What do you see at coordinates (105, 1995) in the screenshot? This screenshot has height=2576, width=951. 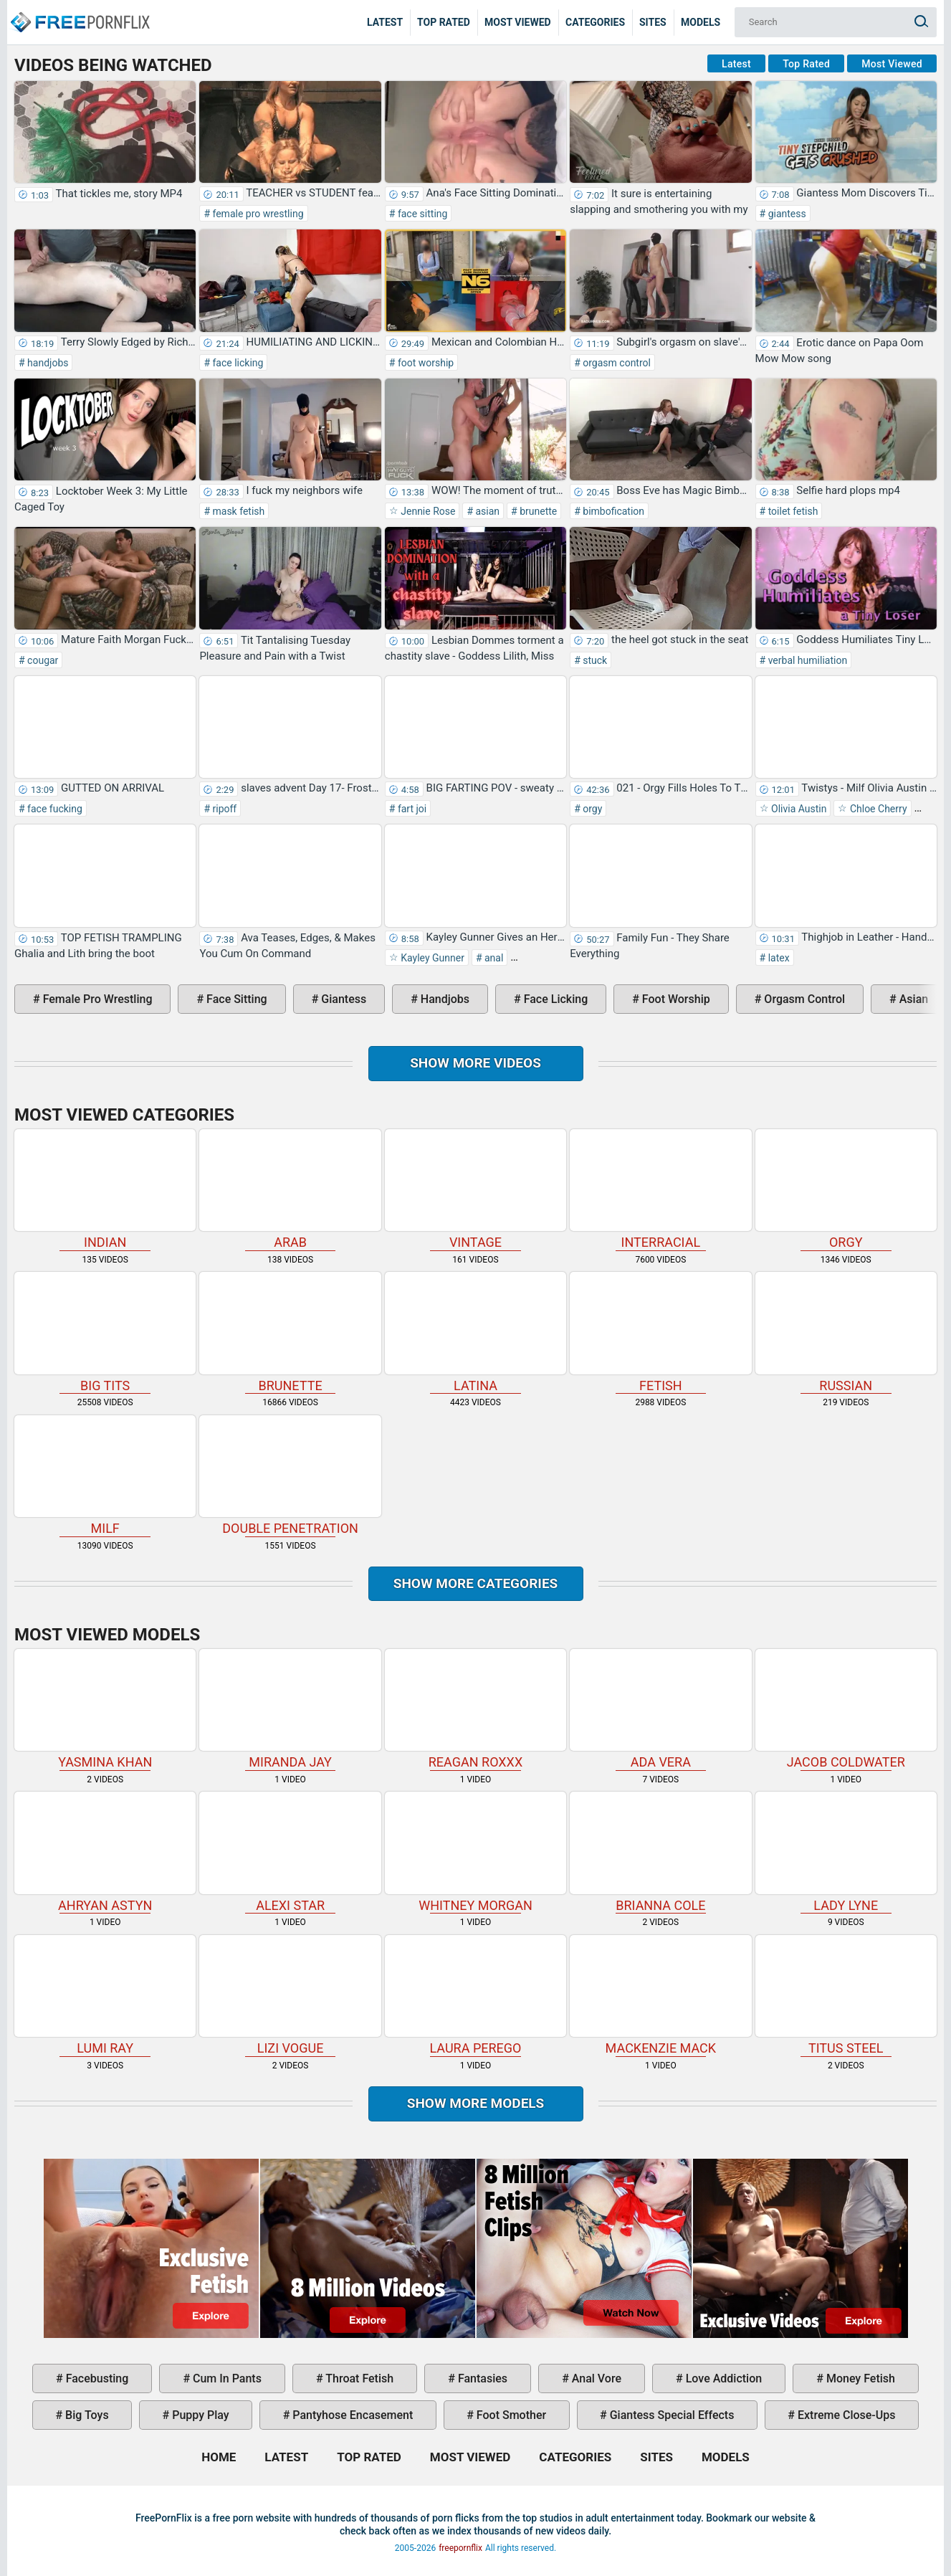 I see `Lumi Ray` at bounding box center [105, 1995].